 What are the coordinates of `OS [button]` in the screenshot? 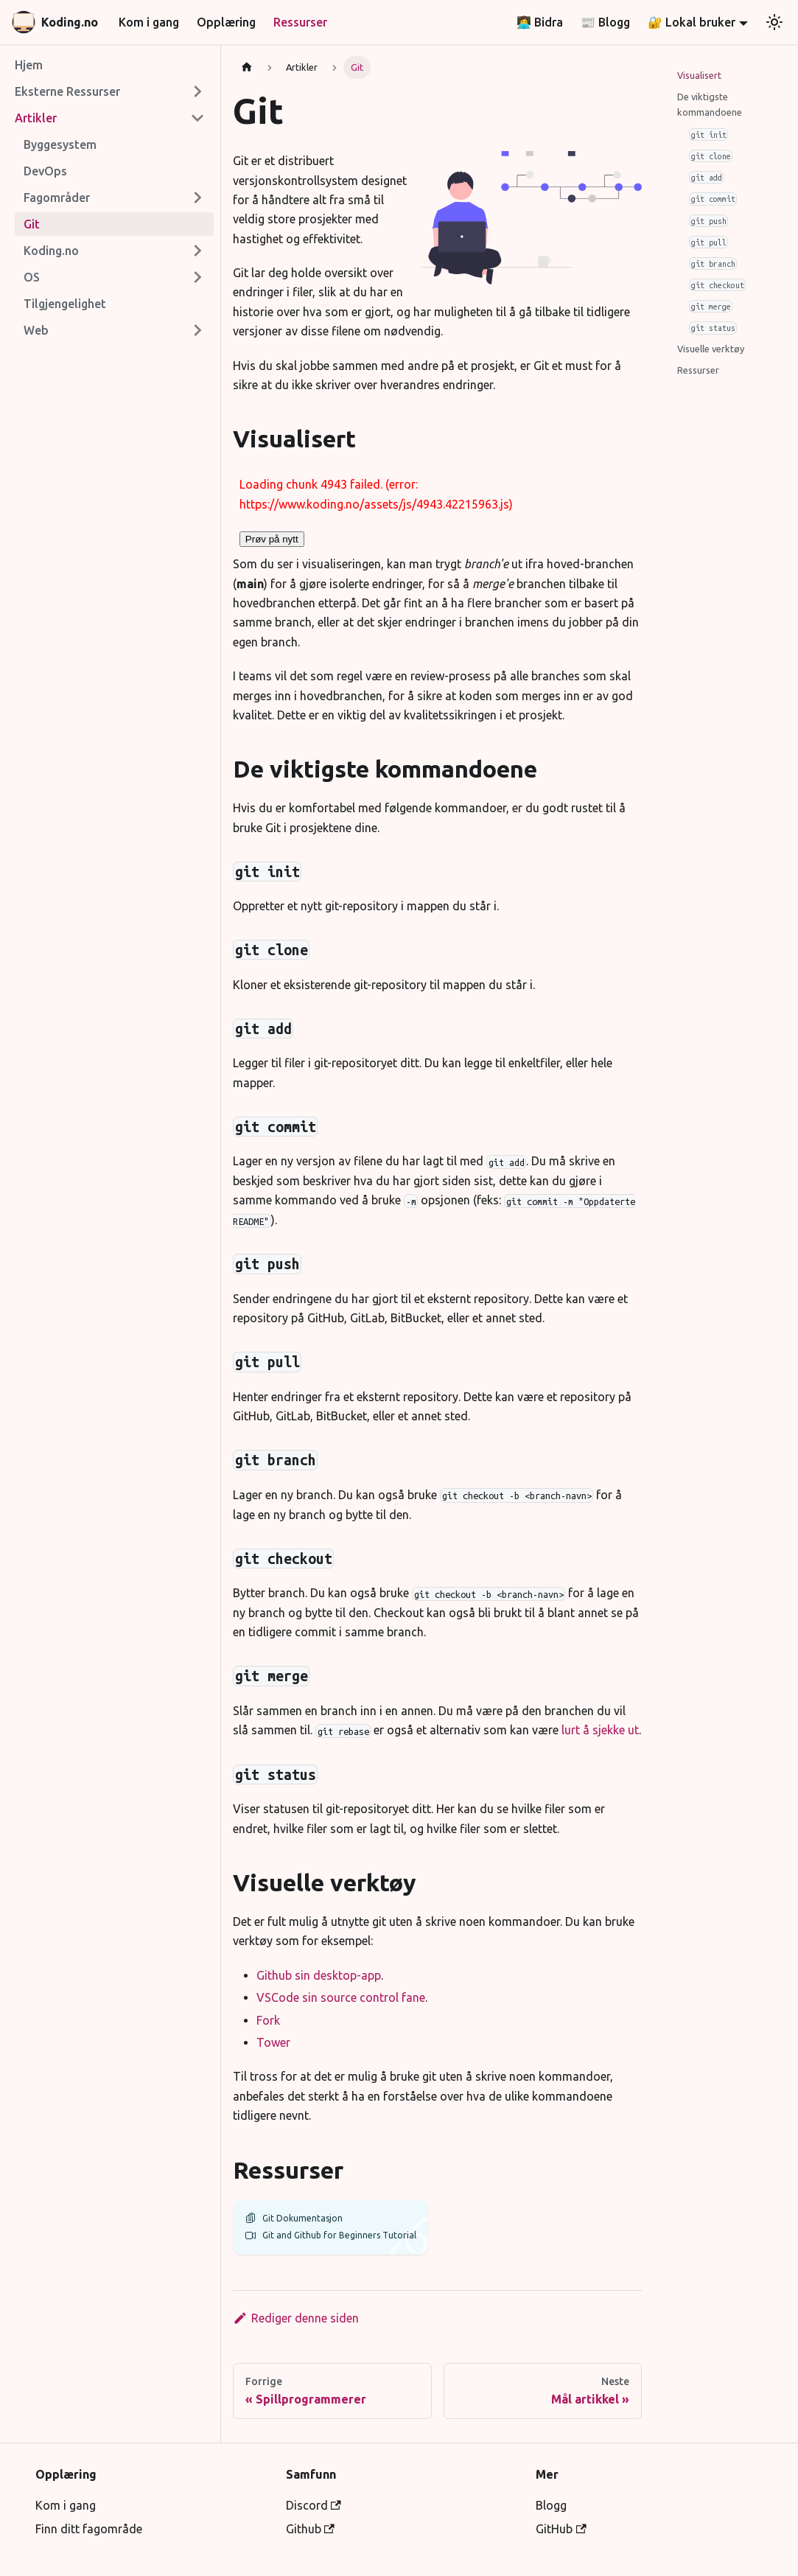 It's located at (32, 277).